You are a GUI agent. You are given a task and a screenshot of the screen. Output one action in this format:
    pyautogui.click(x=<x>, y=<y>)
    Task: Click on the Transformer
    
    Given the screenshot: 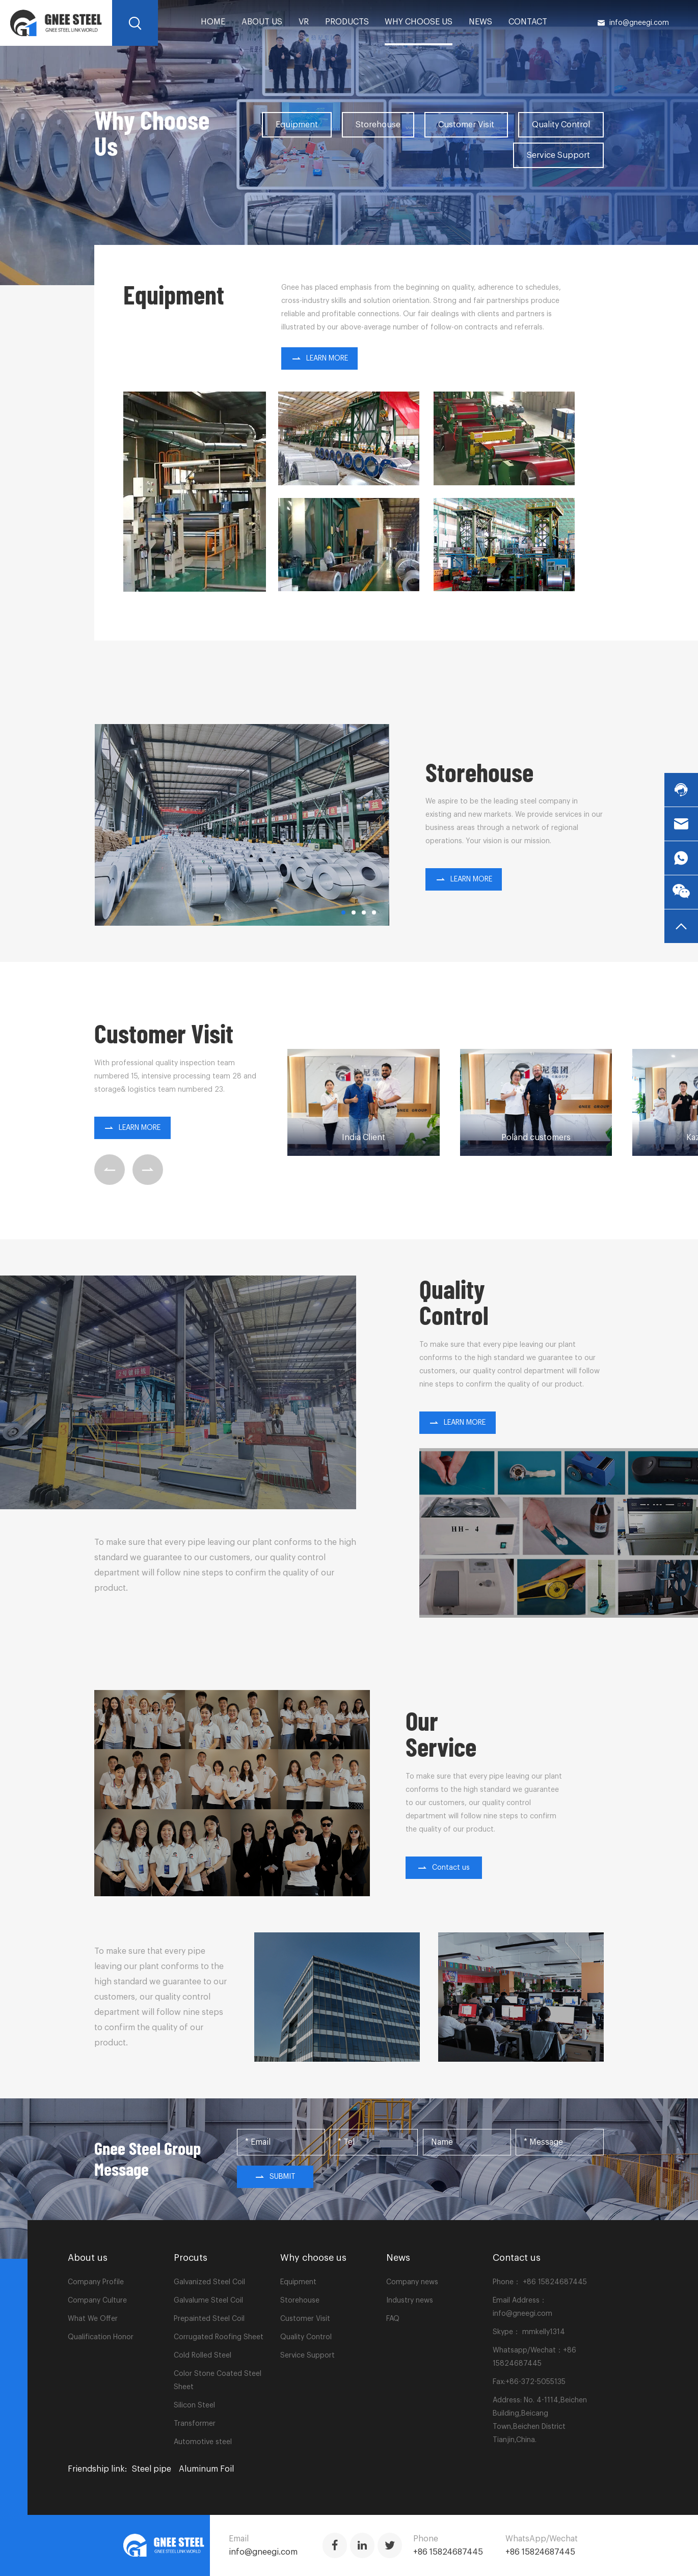 What is the action you would take?
    pyautogui.click(x=195, y=2423)
    